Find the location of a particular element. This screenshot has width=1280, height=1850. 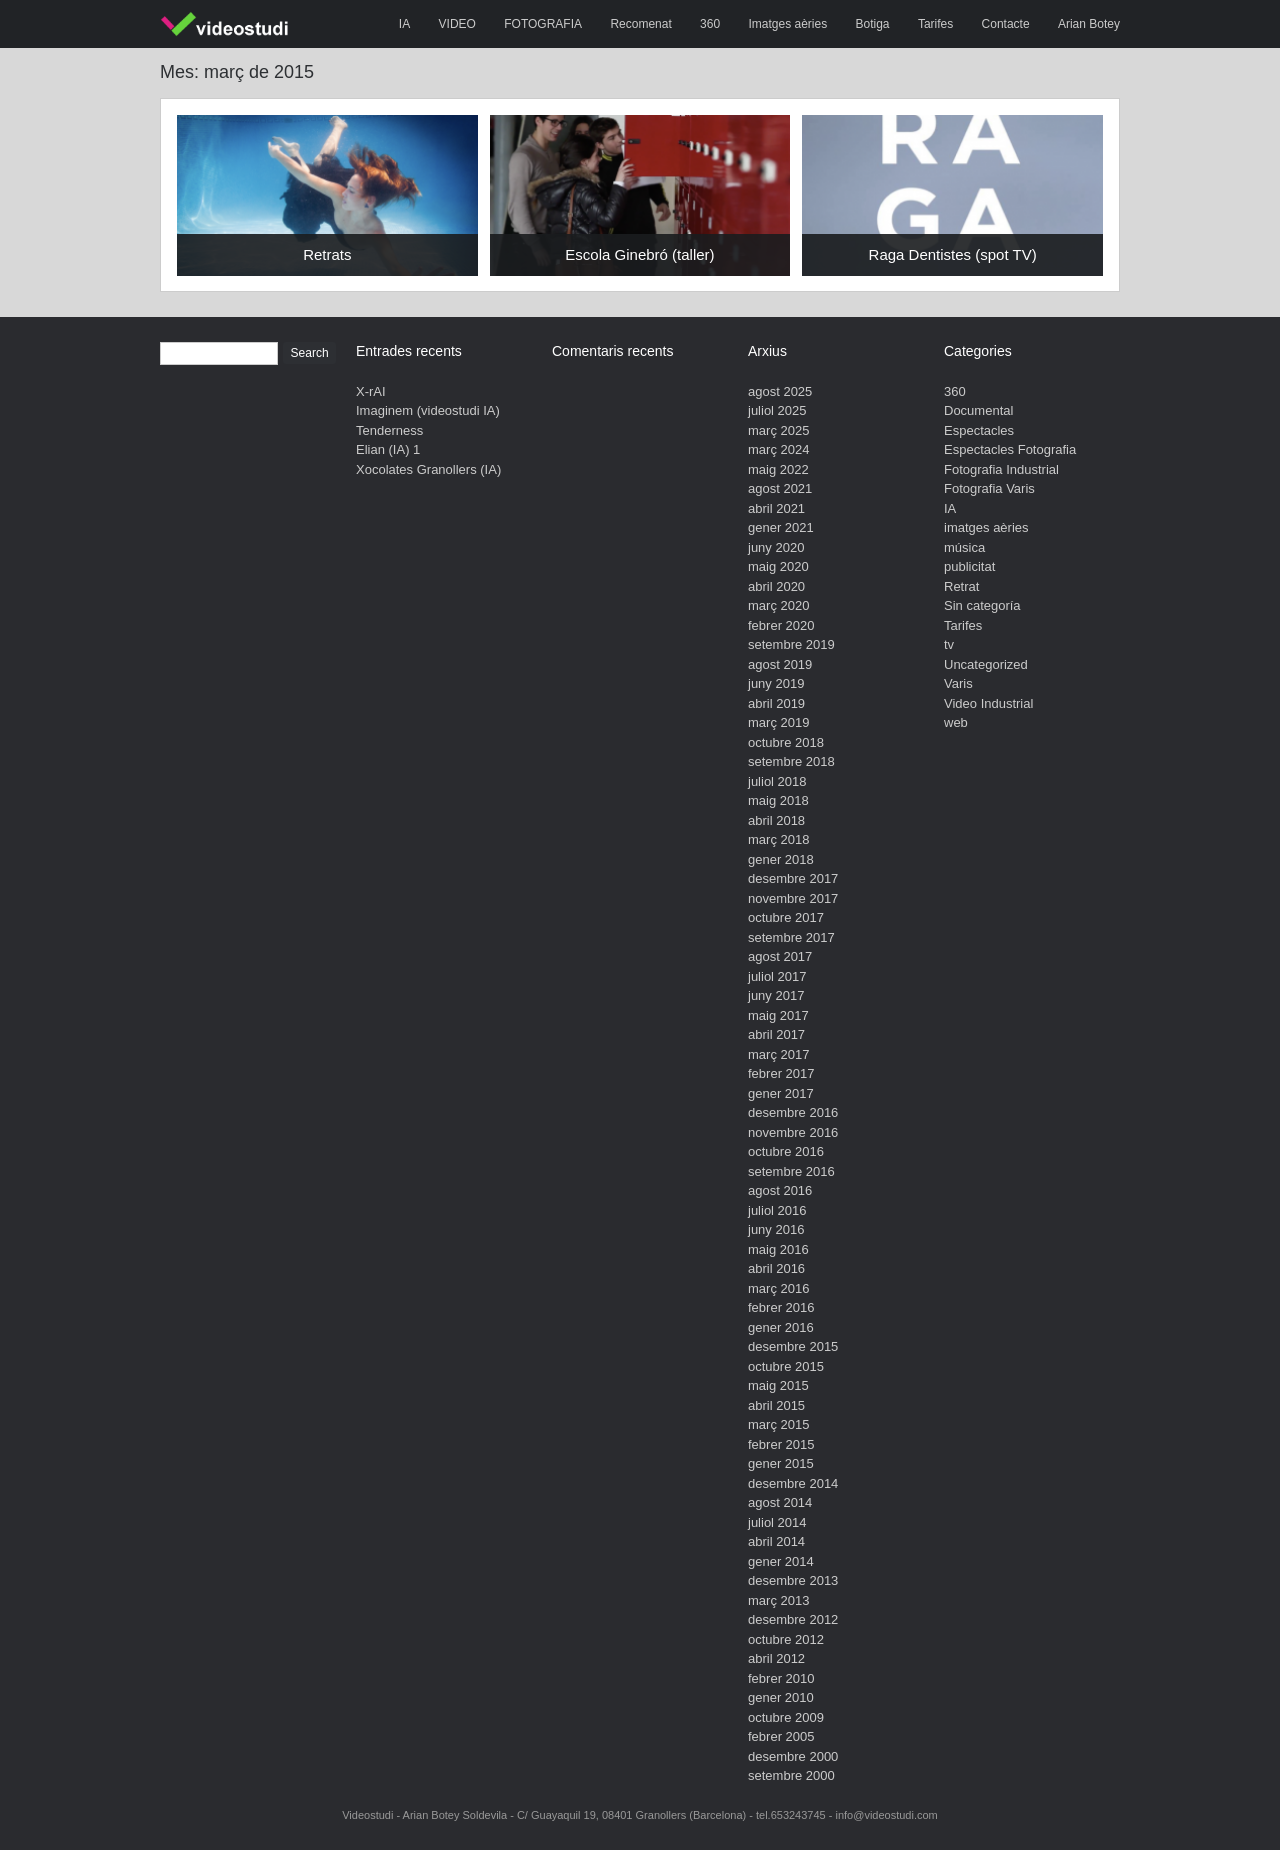

febrer 2005 is located at coordinates (781, 1736).